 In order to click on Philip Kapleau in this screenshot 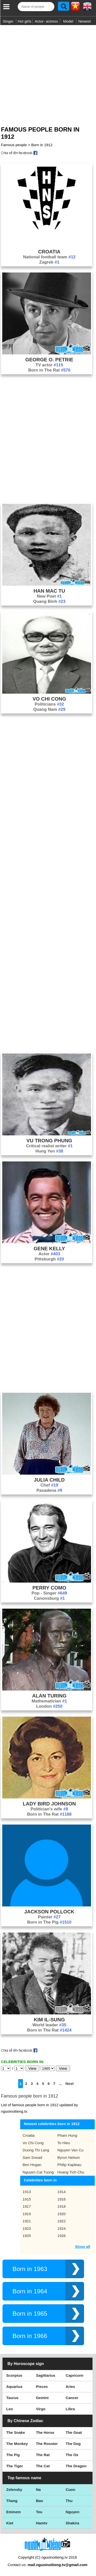, I will do `click(69, 2165)`.